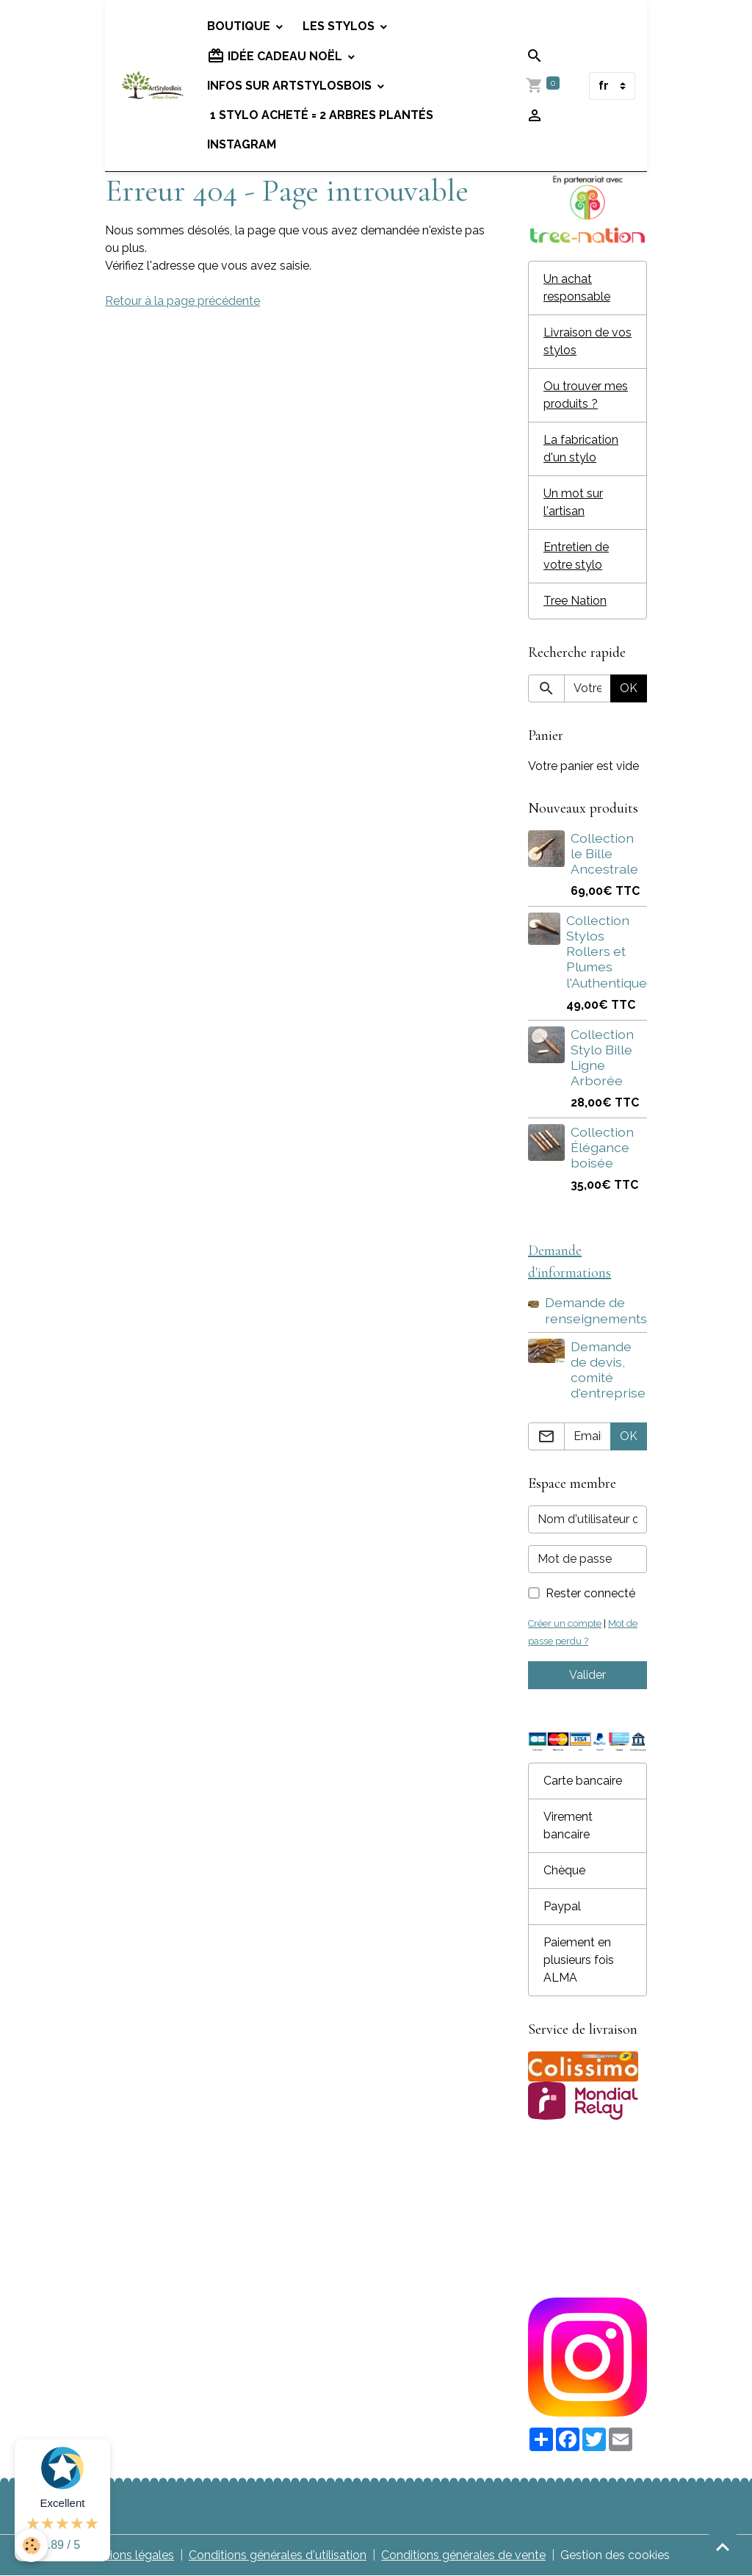 This screenshot has height=2576, width=752. I want to click on OK, so click(628, 688).